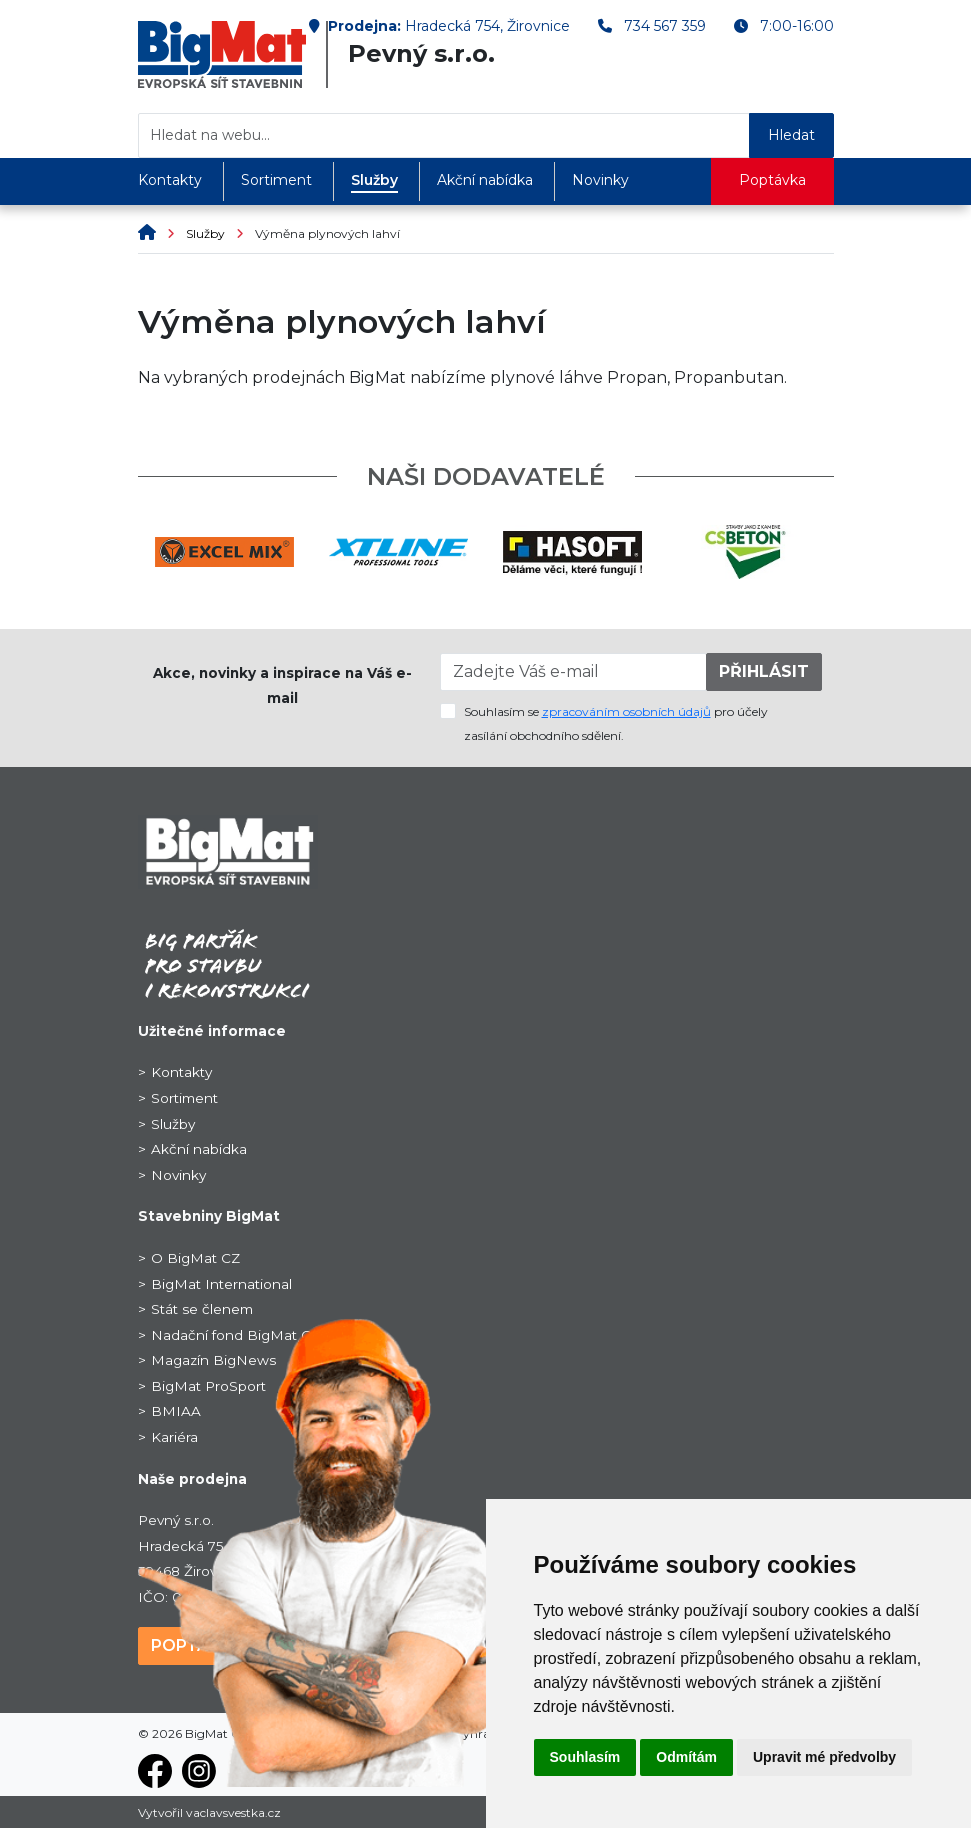 The height and width of the screenshot is (1828, 971). What do you see at coordinates (764, 671) in the screenshot?
I see `PŘIHLÁSIT` at bounding box center [764, 671].